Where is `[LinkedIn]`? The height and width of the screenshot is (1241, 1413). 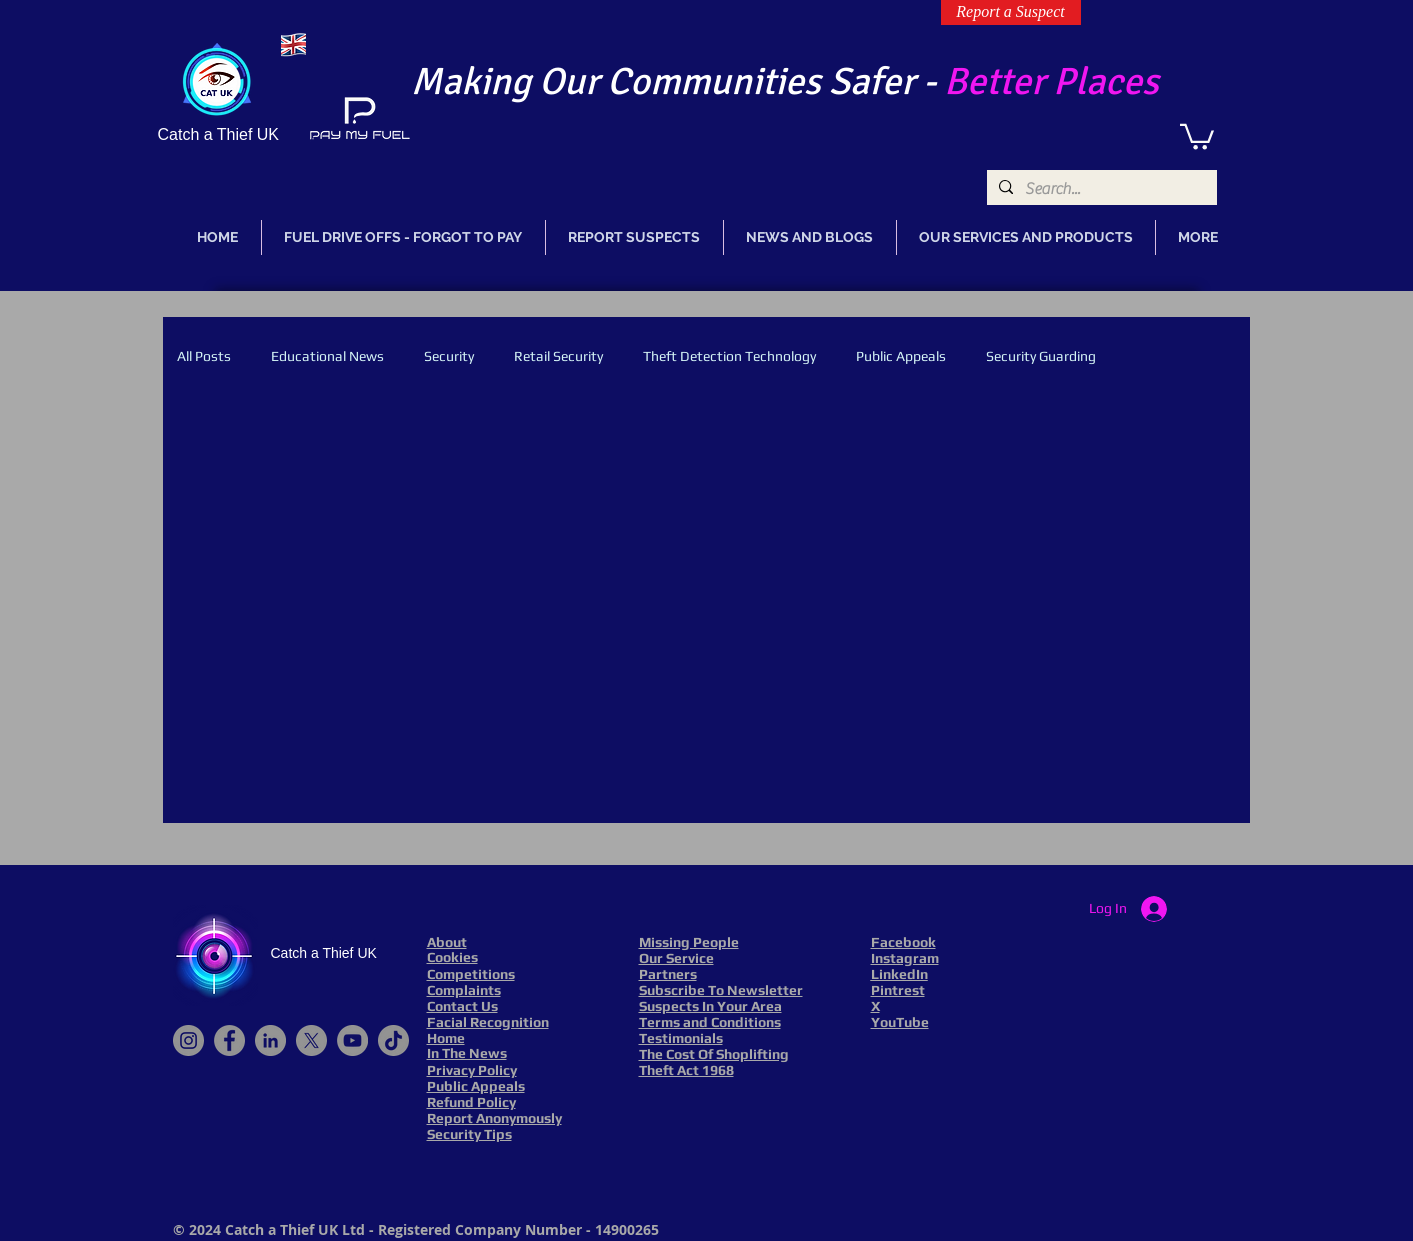 [LinkedIn] is located at coordinates (270, 1040).